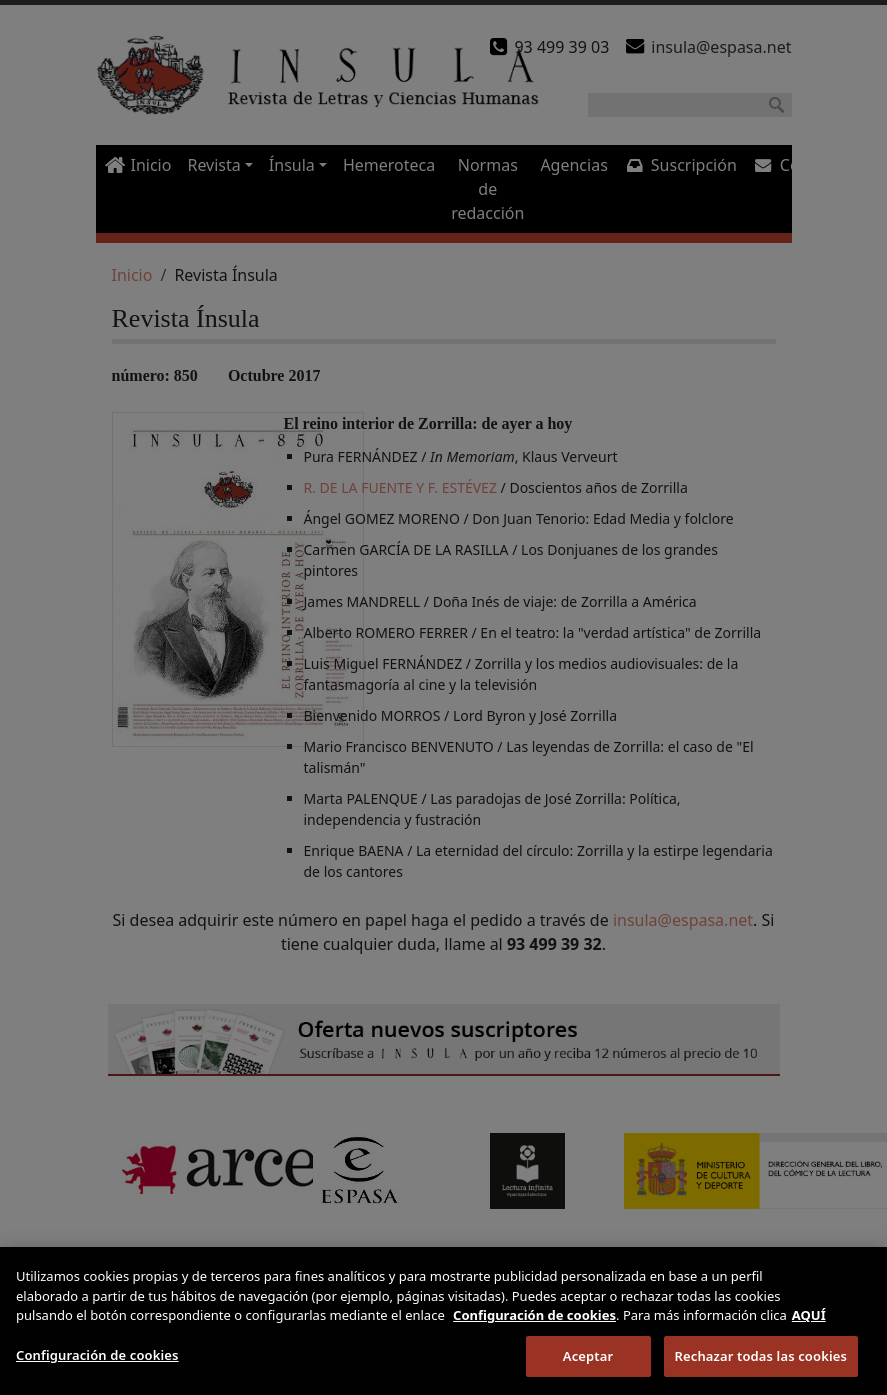  What do you see at coordinates (534, 1332) in the screenshot?
I see `Configuración de cookies [Más información sobre su privacidad]` at bounding box center [534, 1332].